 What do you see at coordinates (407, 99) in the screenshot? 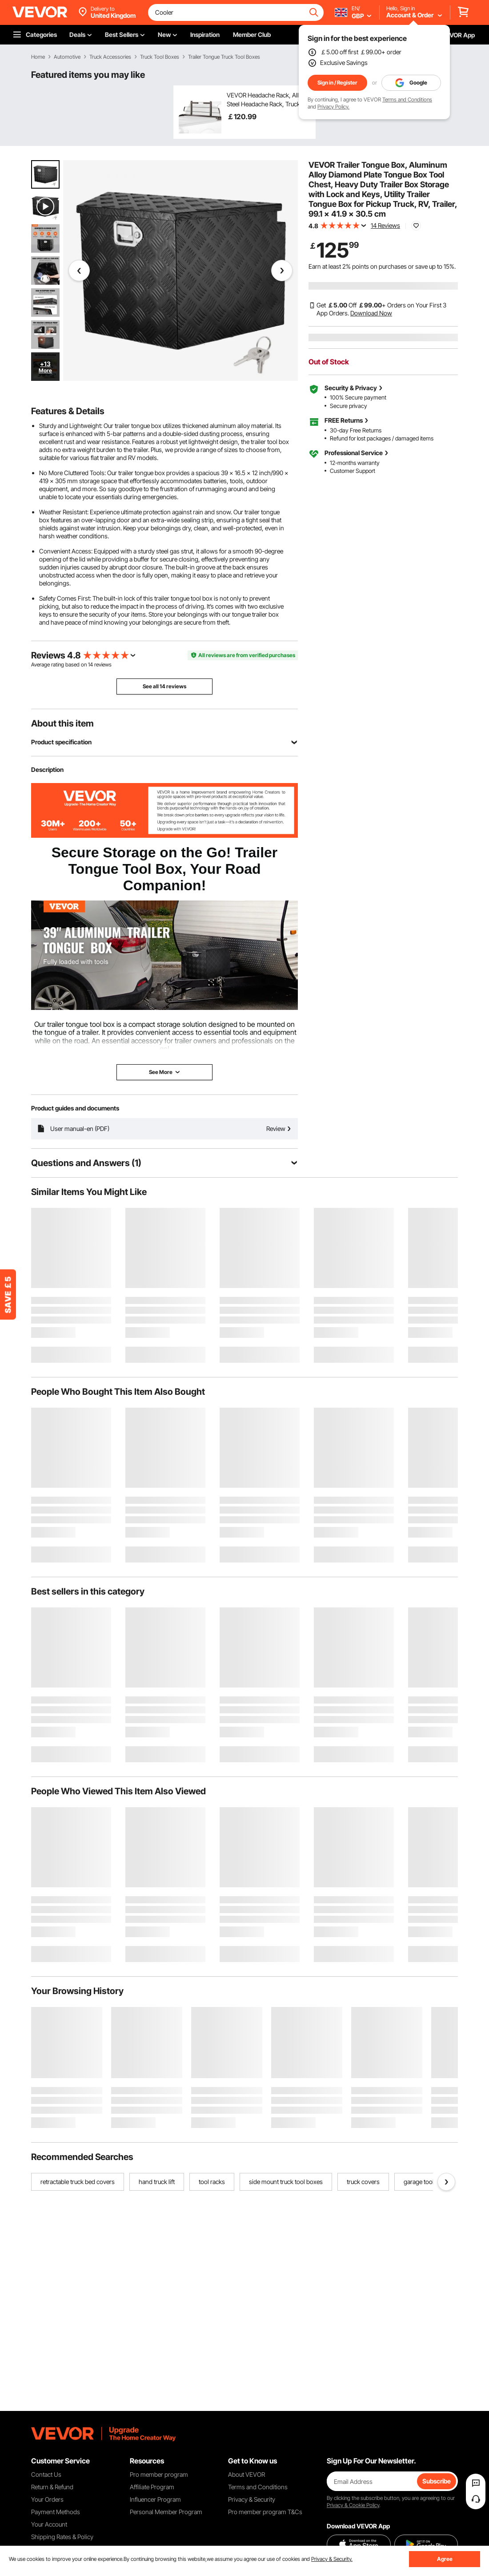
I see `Terms and Conditions` at bounding box center [407, 99].